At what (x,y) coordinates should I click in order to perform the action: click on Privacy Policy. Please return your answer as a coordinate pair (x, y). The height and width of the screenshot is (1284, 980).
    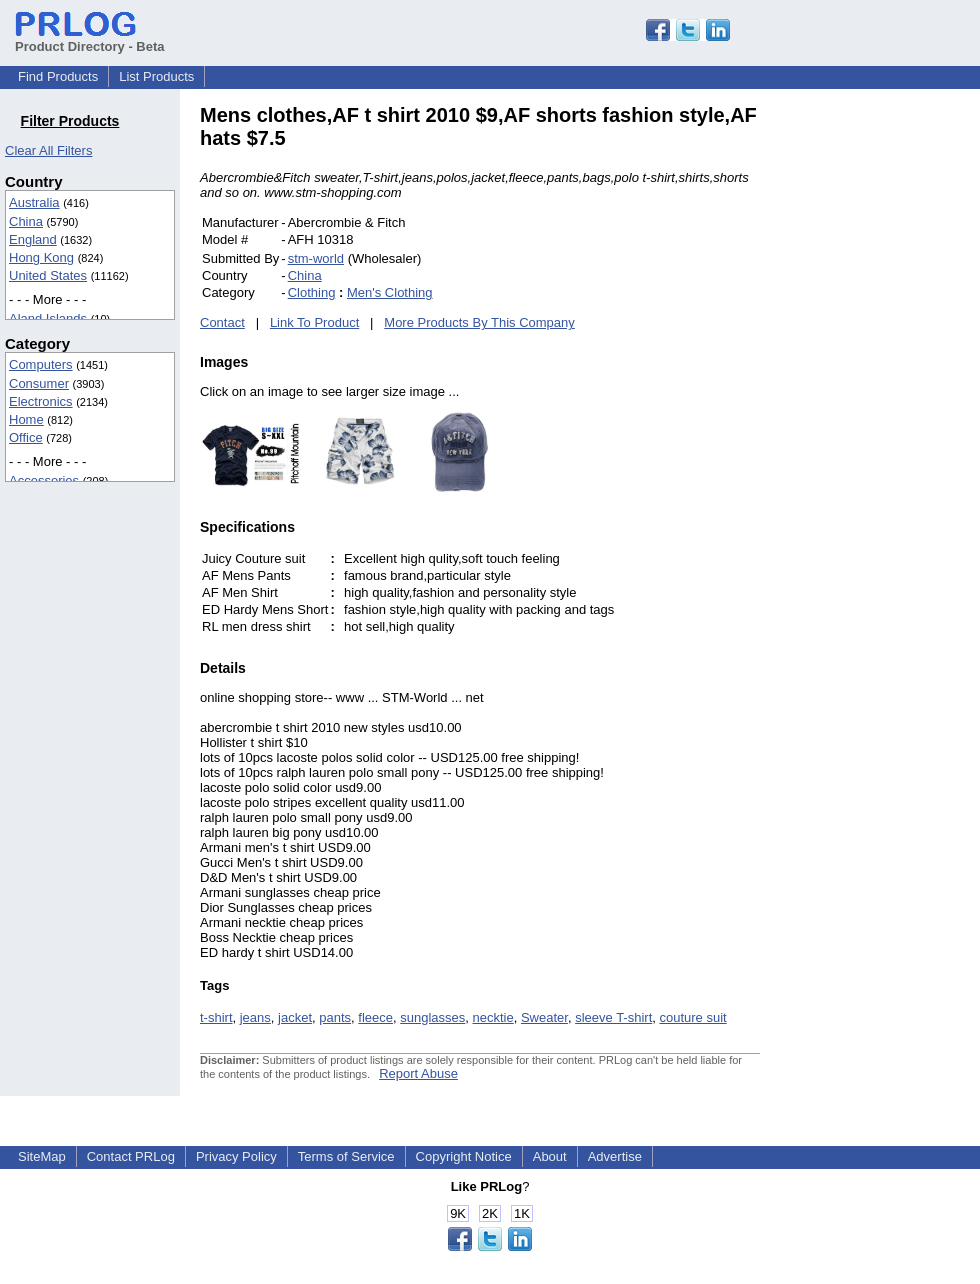
    Looking at the image, I should click on (236, 1156).